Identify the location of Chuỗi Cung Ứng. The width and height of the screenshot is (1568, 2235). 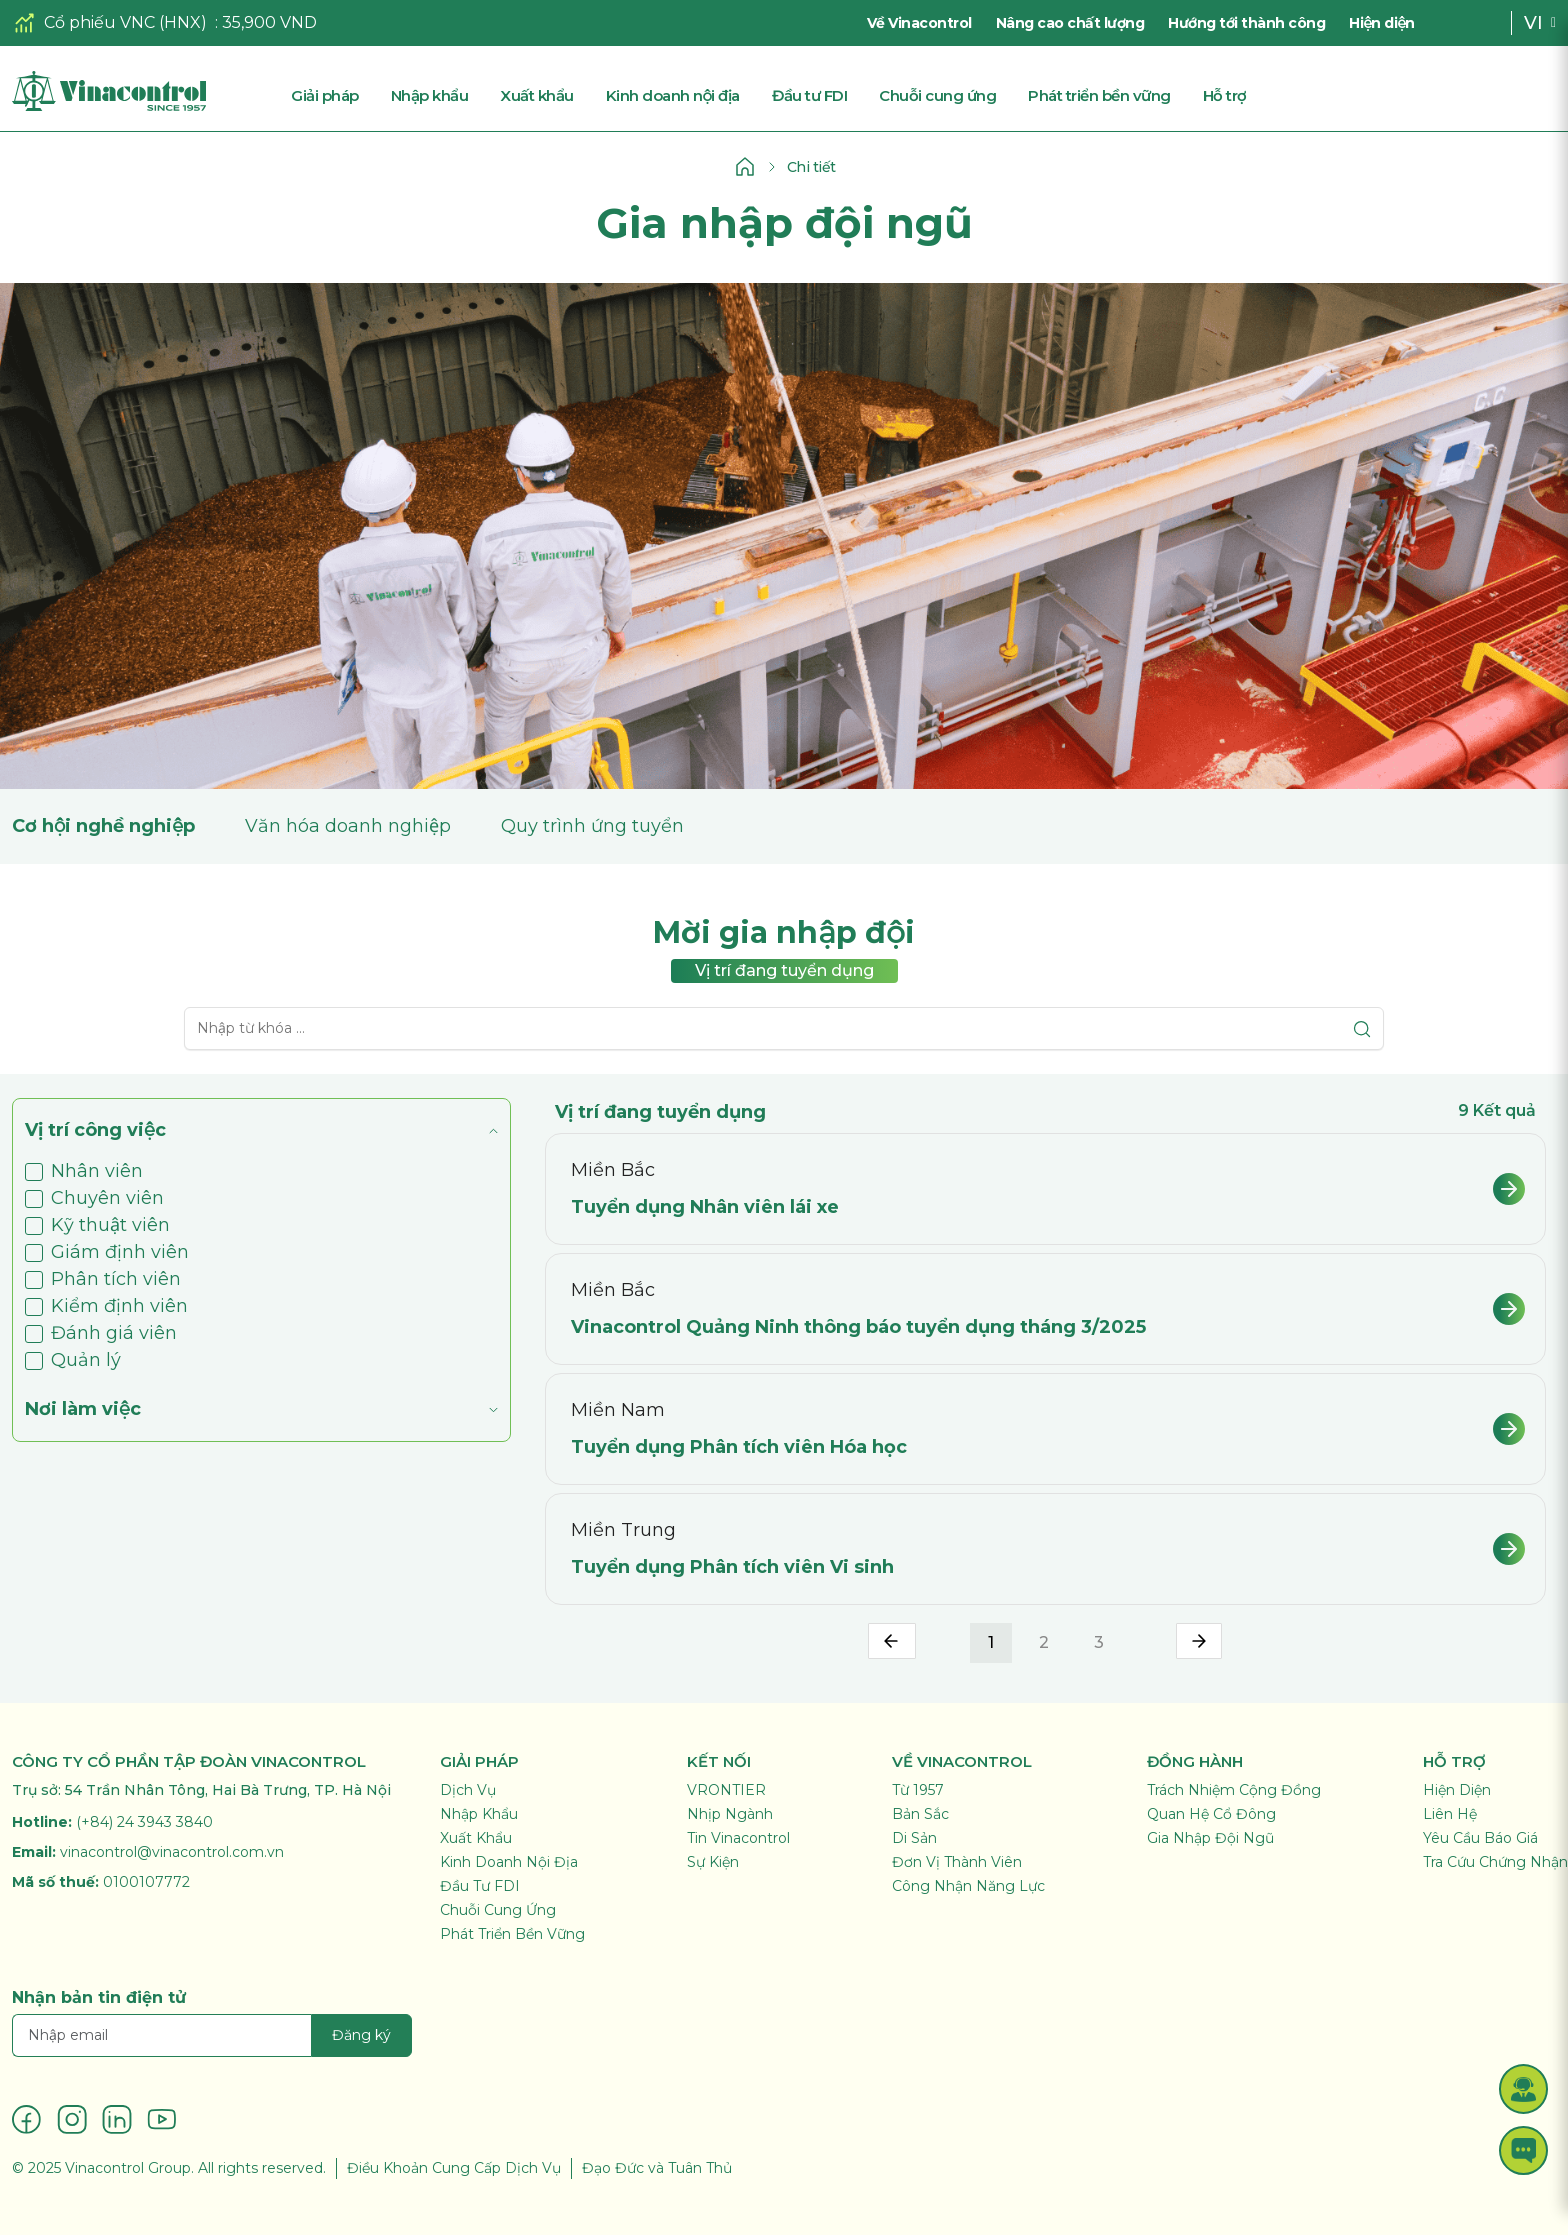
(498, 1910).